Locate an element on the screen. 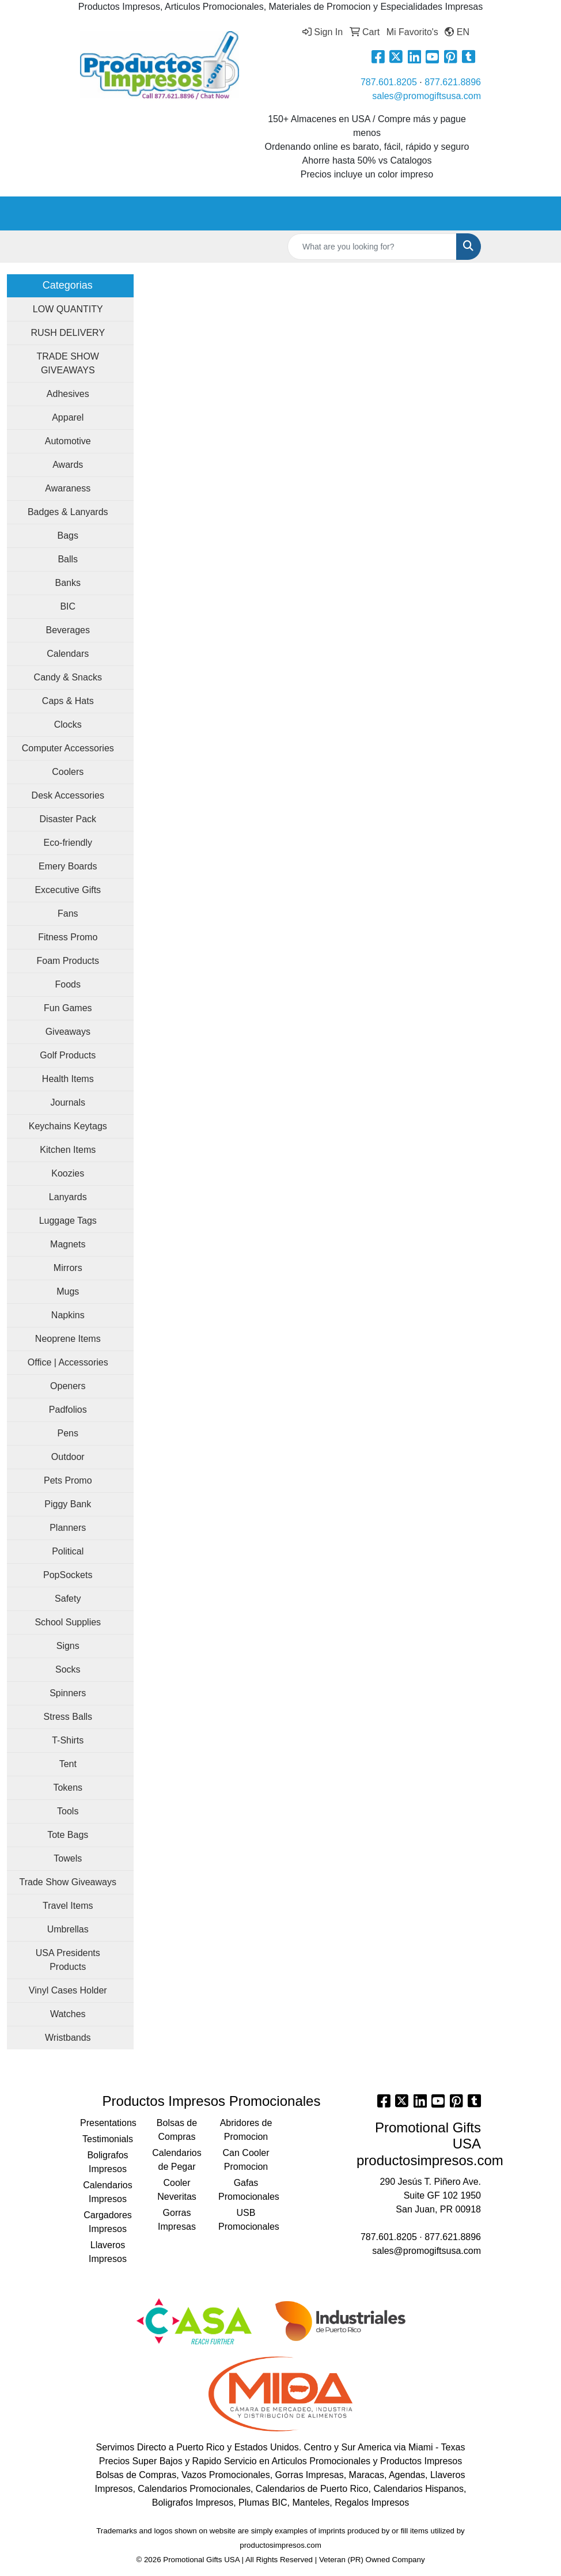  Umbrellas is located at coordinates (68, 1929).